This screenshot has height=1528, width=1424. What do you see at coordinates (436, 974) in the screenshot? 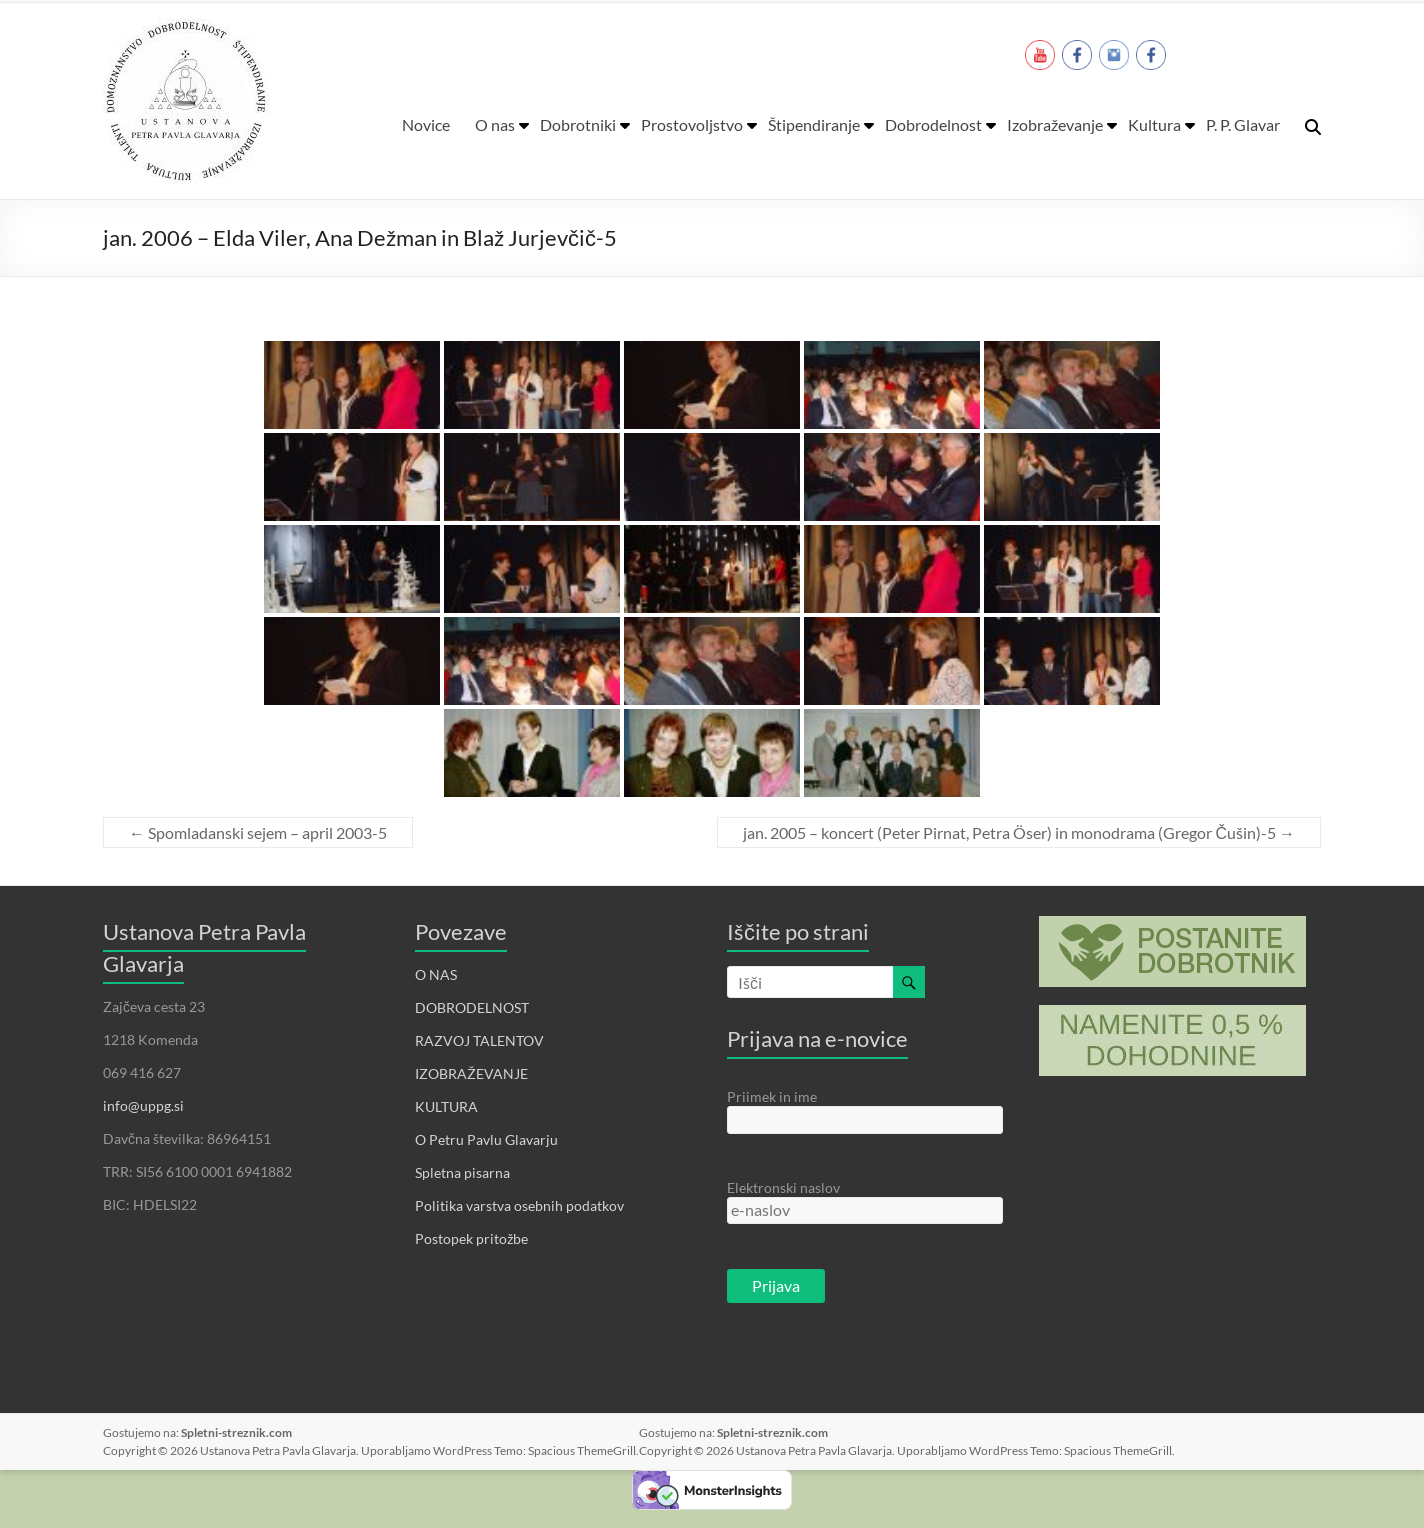
I see `O NAS` at bounding box center [436, 974].